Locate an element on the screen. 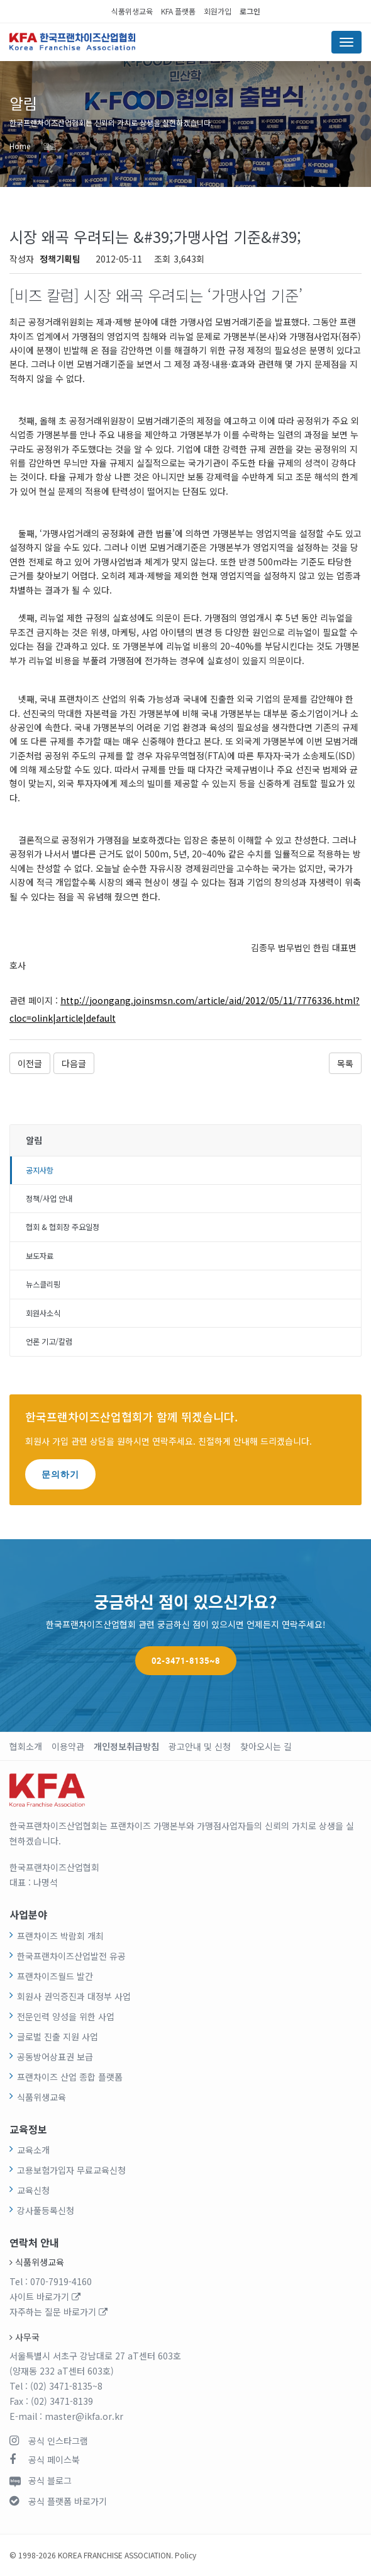 The image size is (371, 2576). 회원사소식 is located at coordinates (43, 1313).